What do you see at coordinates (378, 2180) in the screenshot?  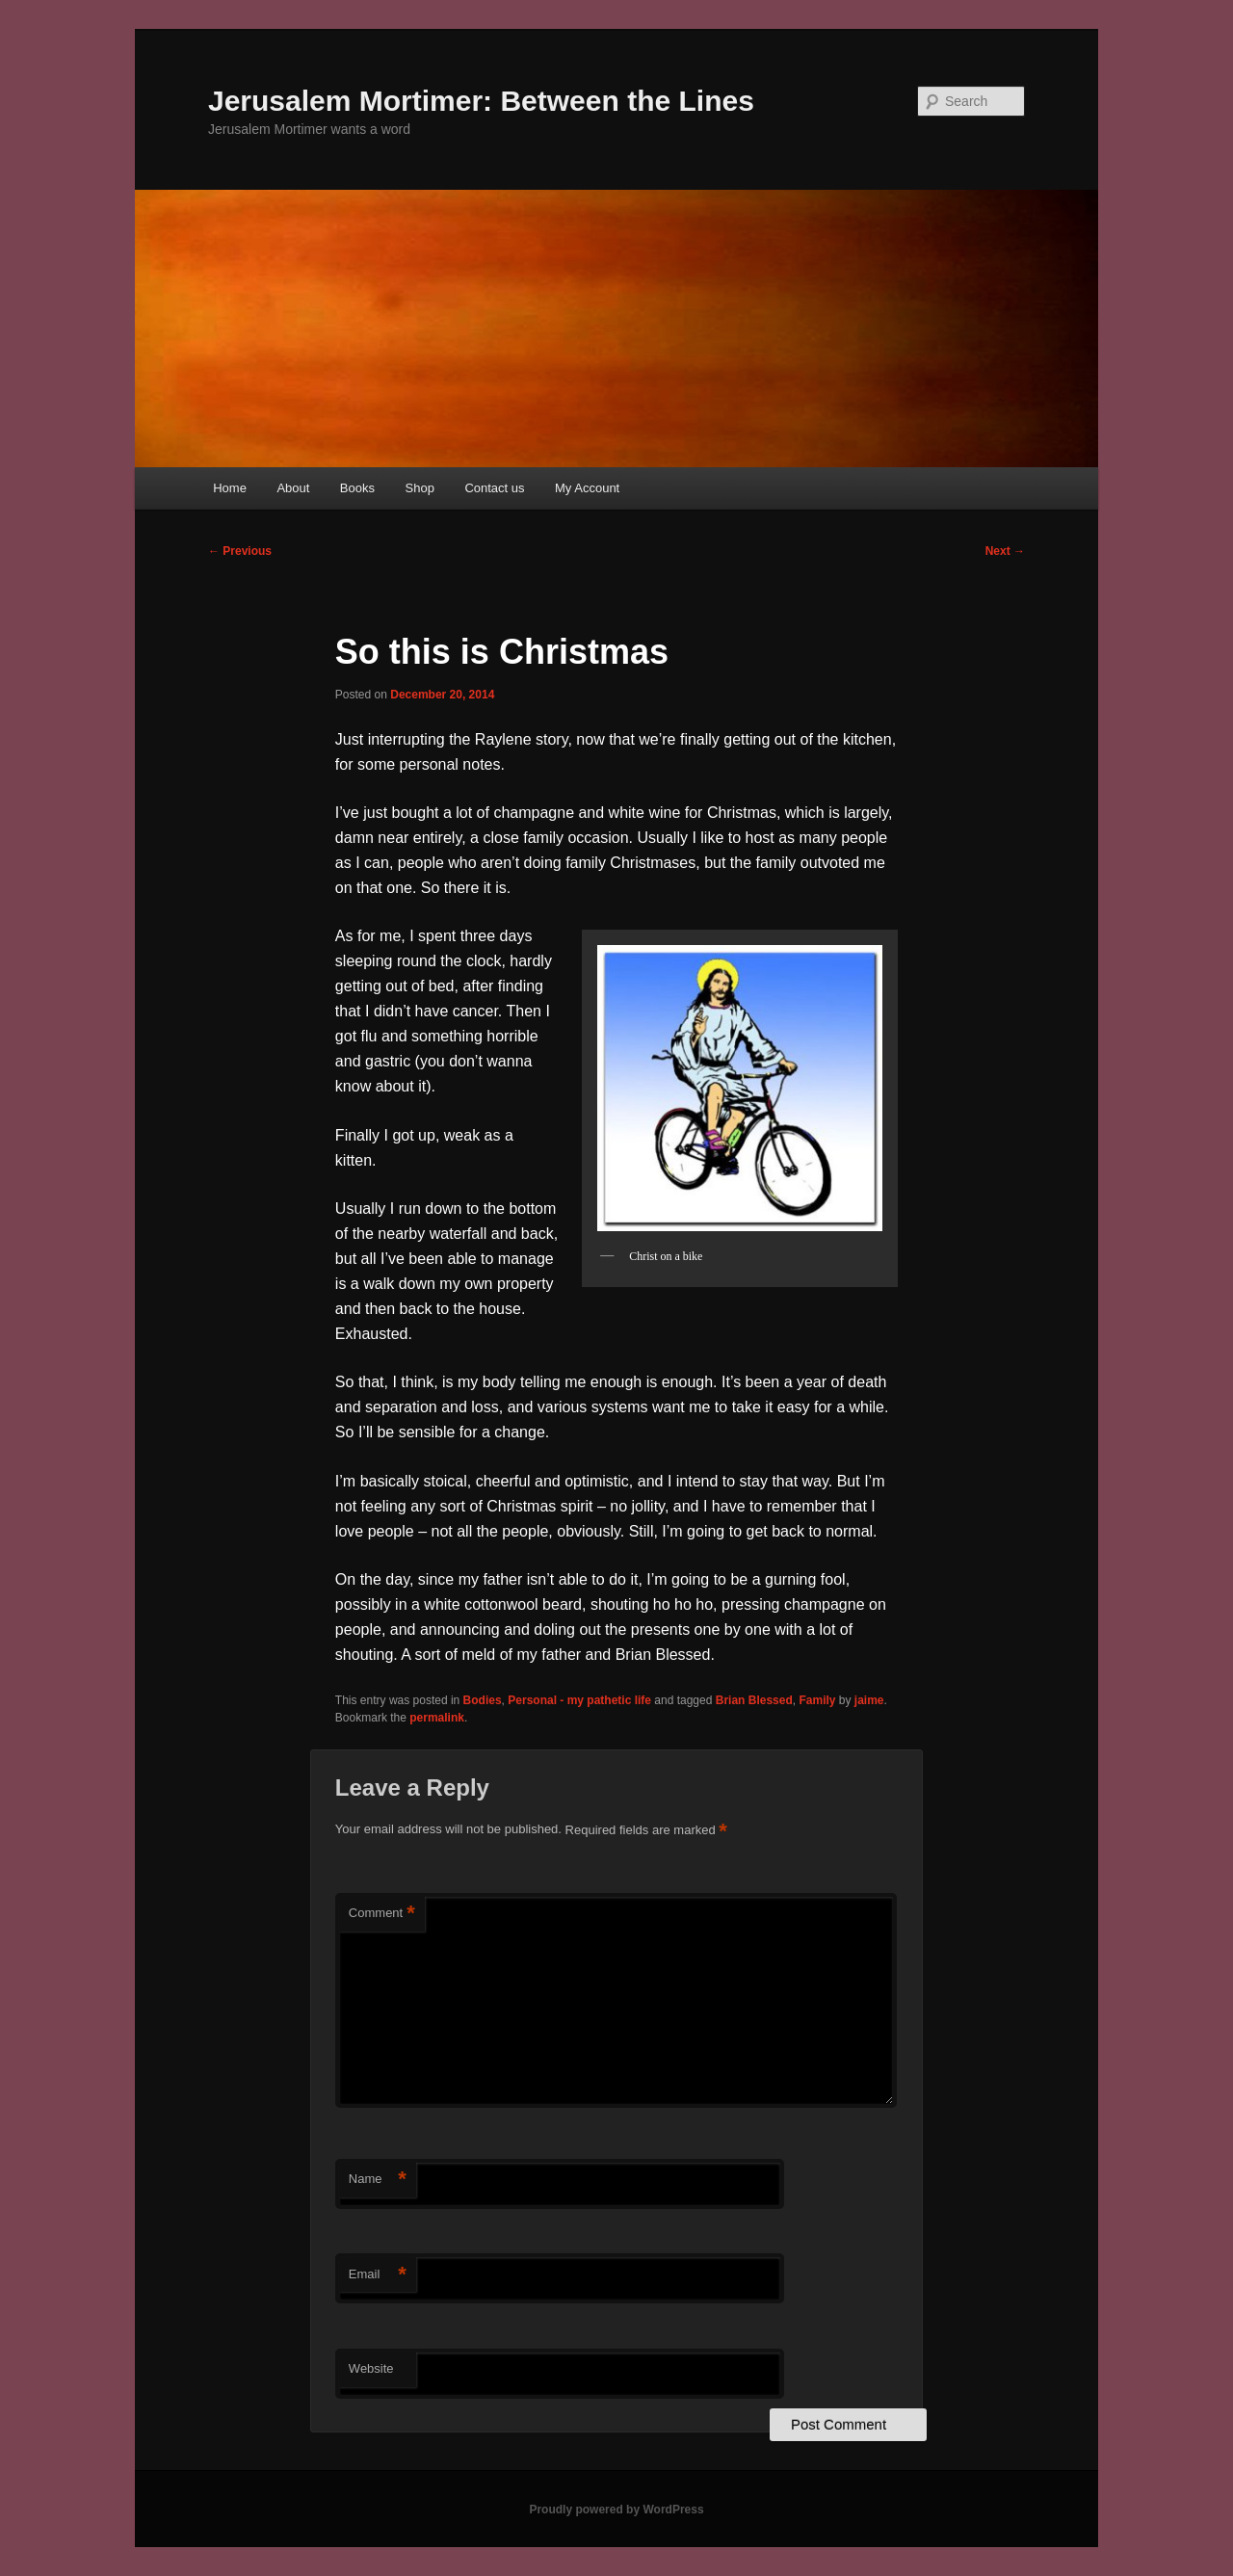 I see `Name` at bounding box center [378, 2180].